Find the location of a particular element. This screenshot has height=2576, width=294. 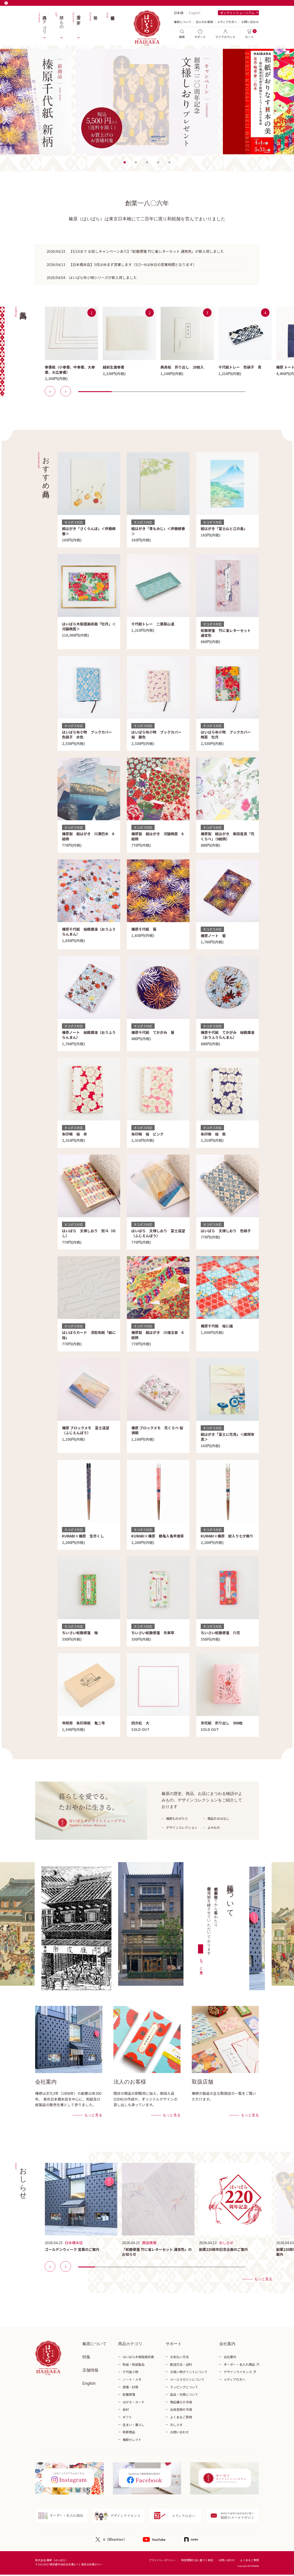

はいばら 文様しおり 色硝子 is located at coordinates (226, 1231).